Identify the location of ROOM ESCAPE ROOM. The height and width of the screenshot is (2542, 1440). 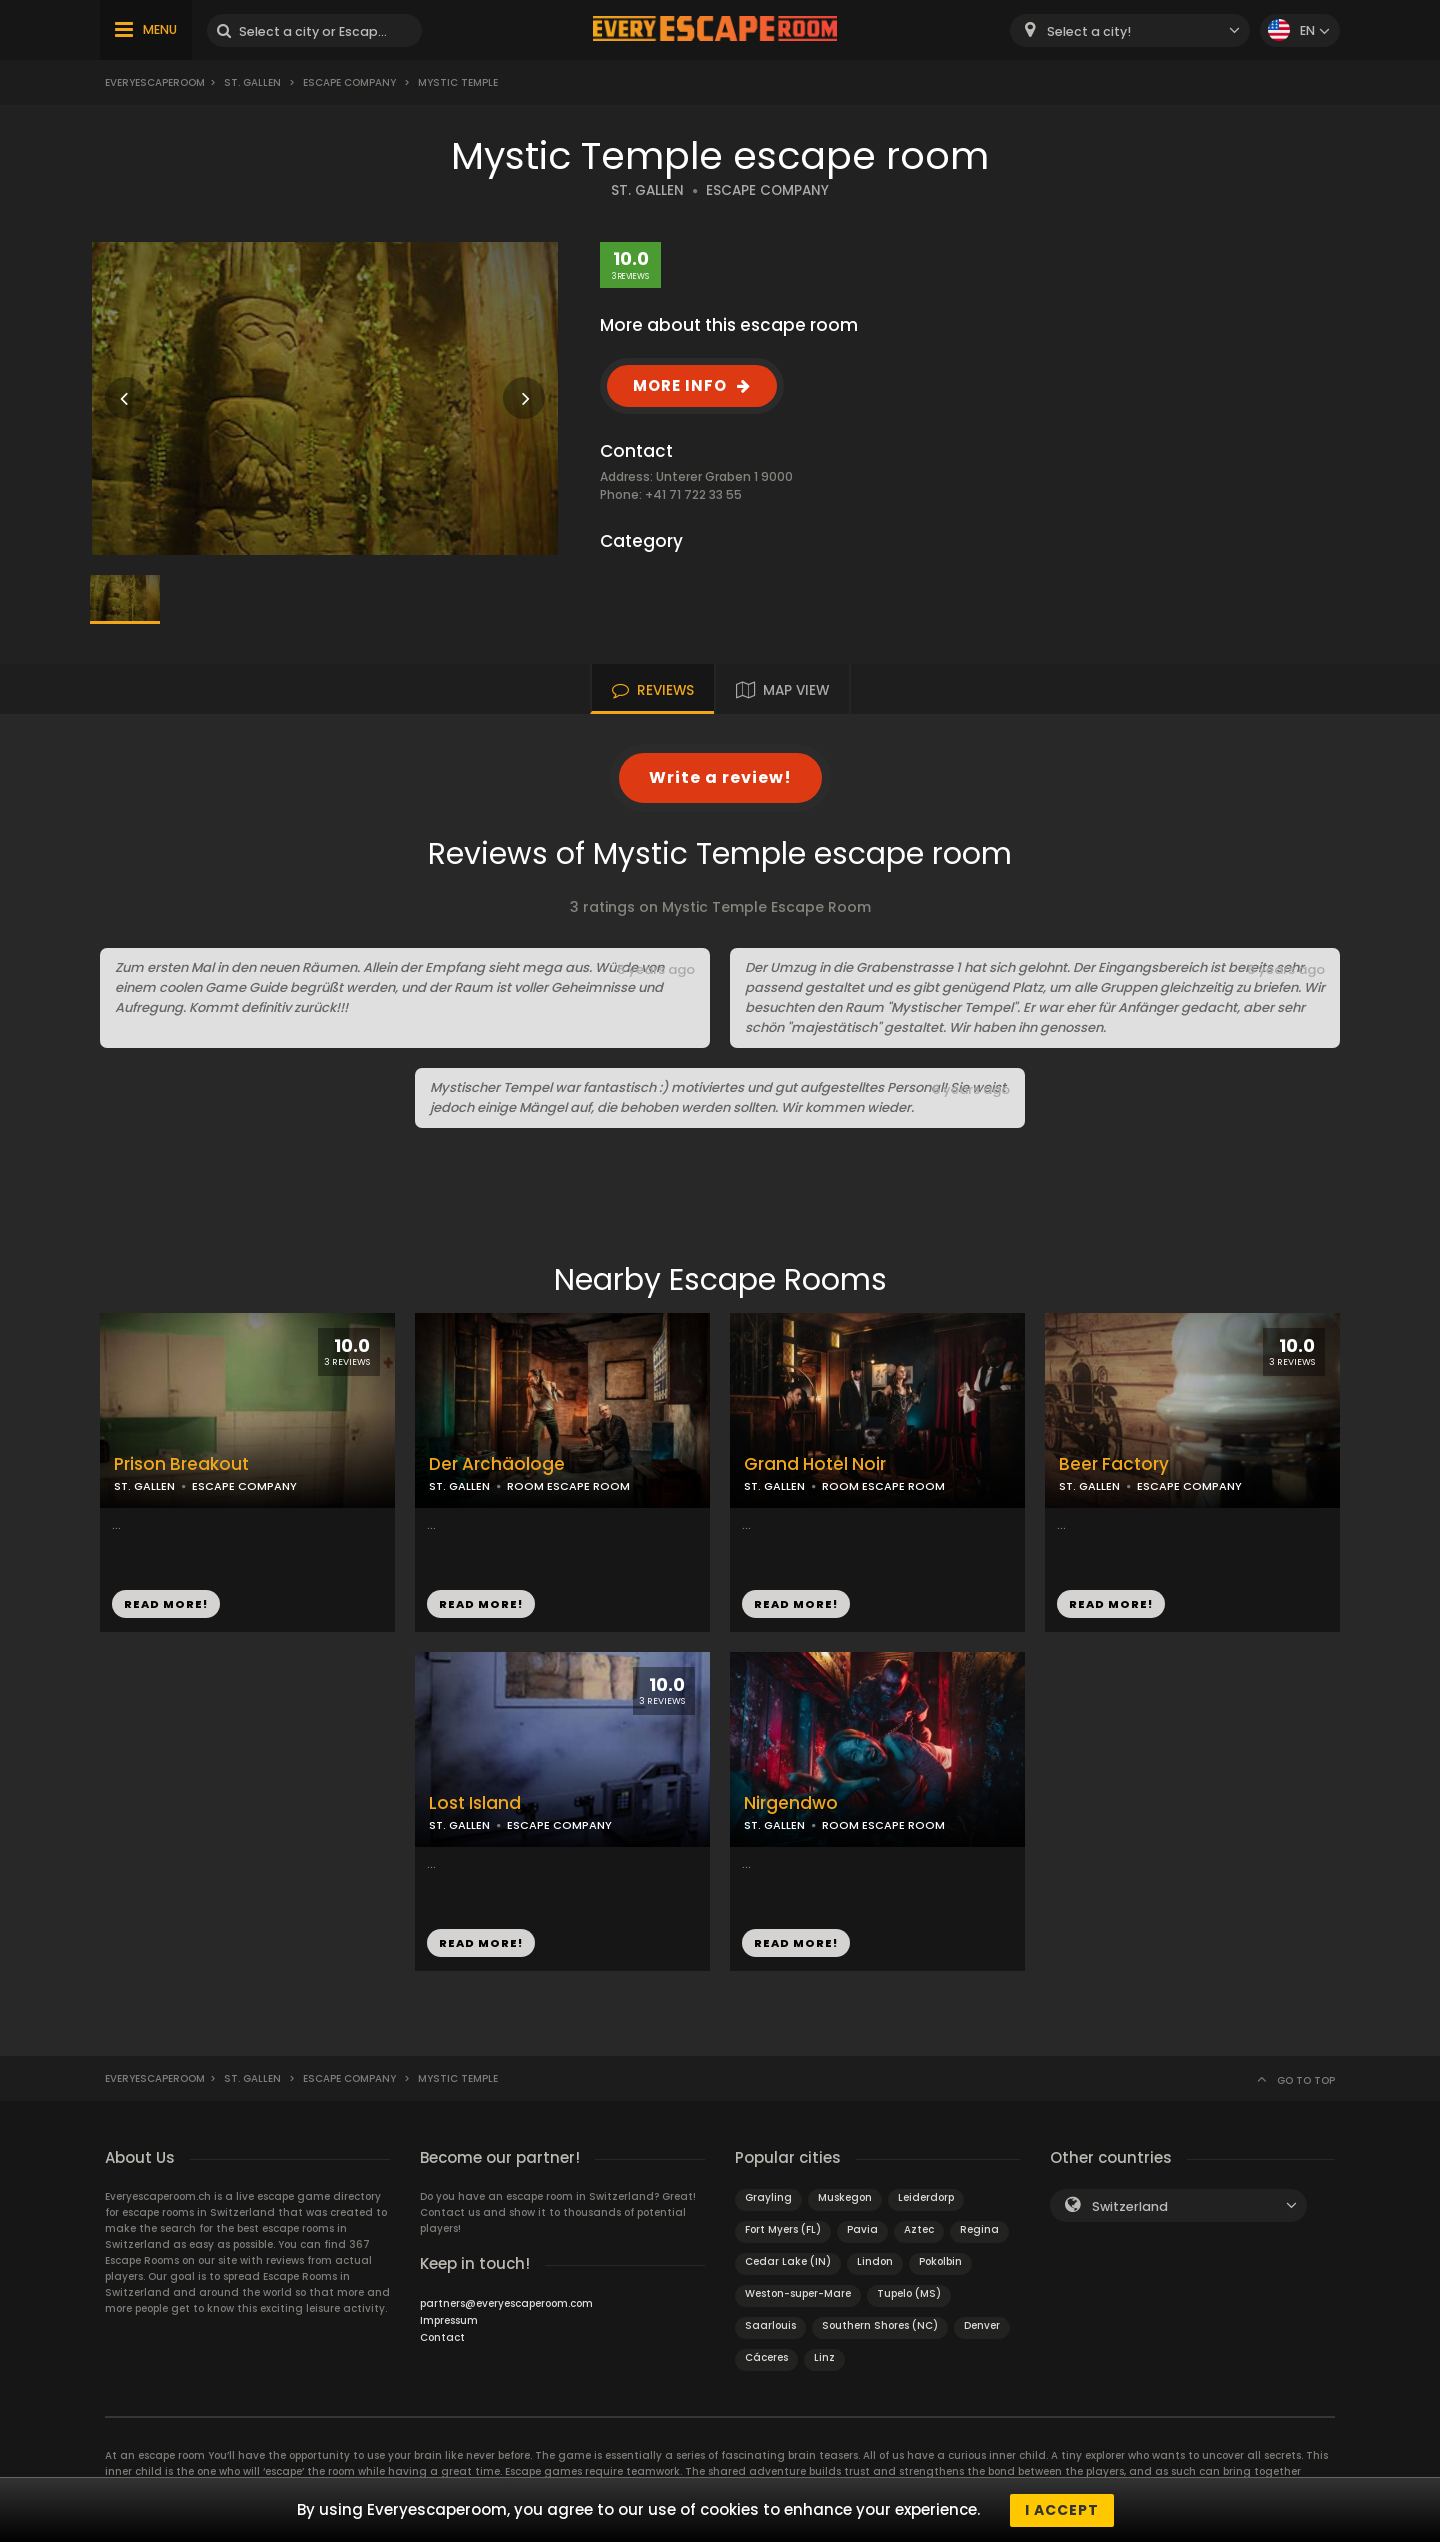
(568, 1486).